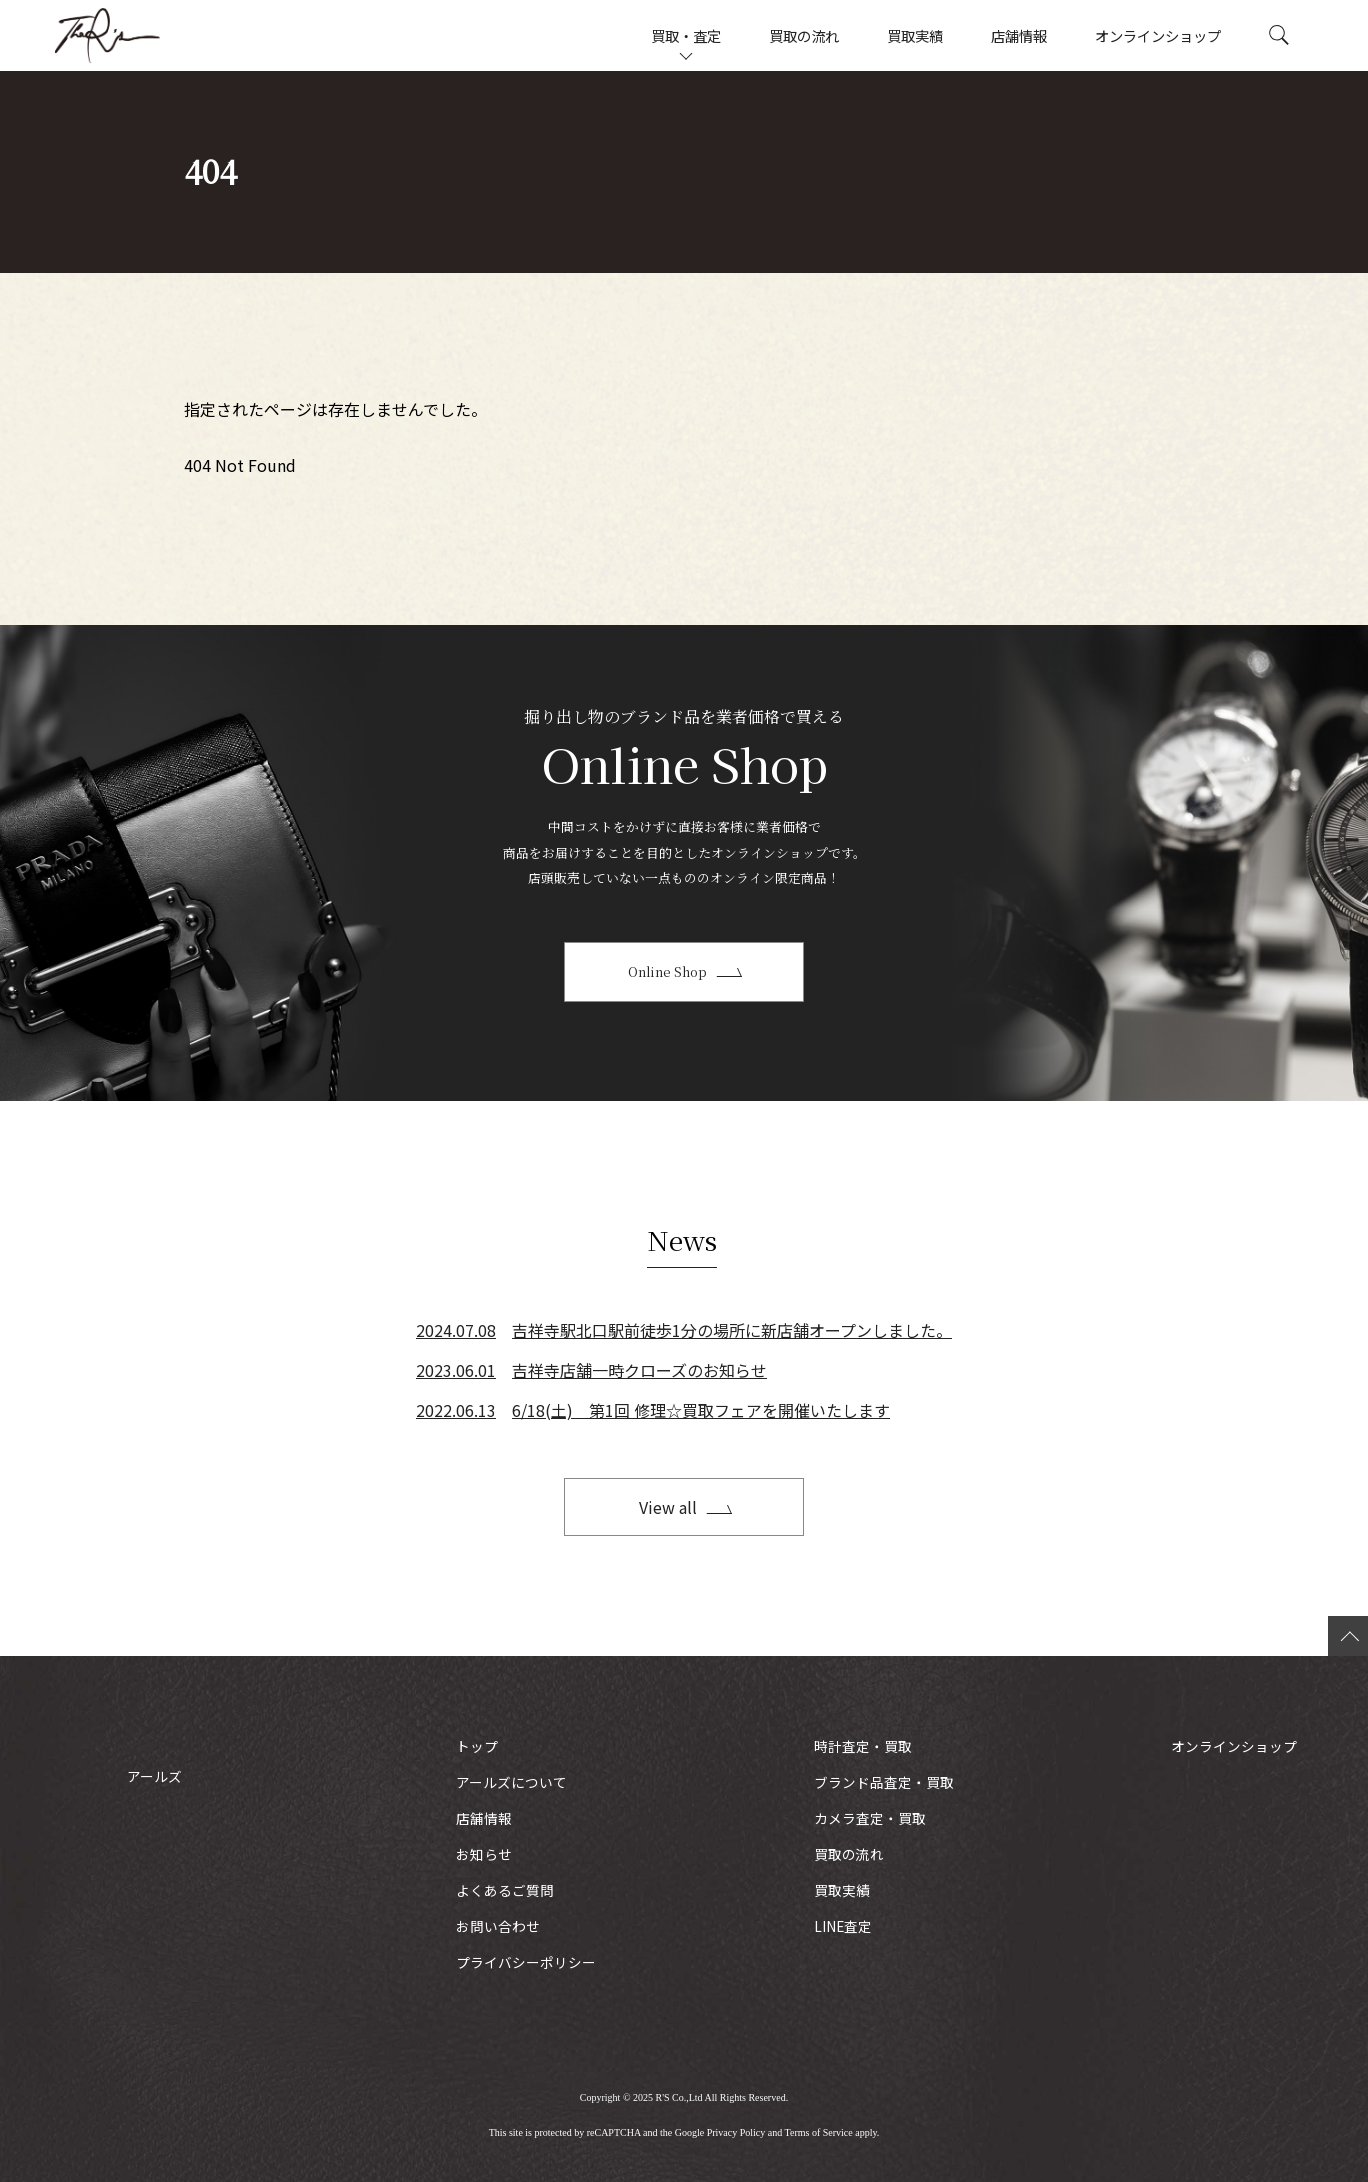  I want to click on お問い合わせ, so click(498, 1926).